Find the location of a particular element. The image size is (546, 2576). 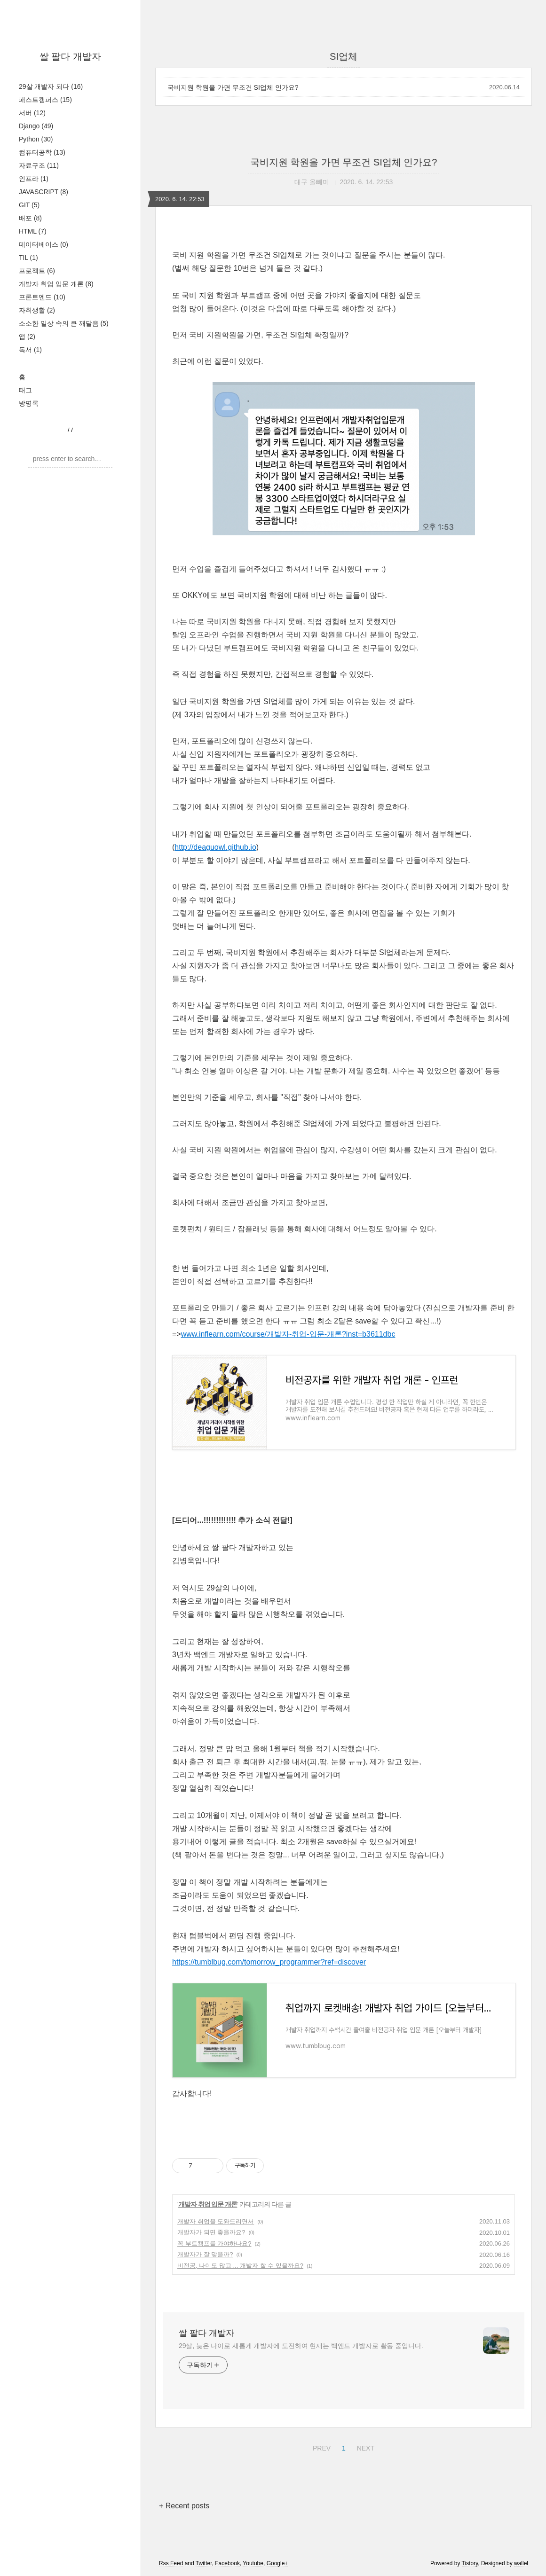

프론트엔드 is located at coordinates (42, 297).